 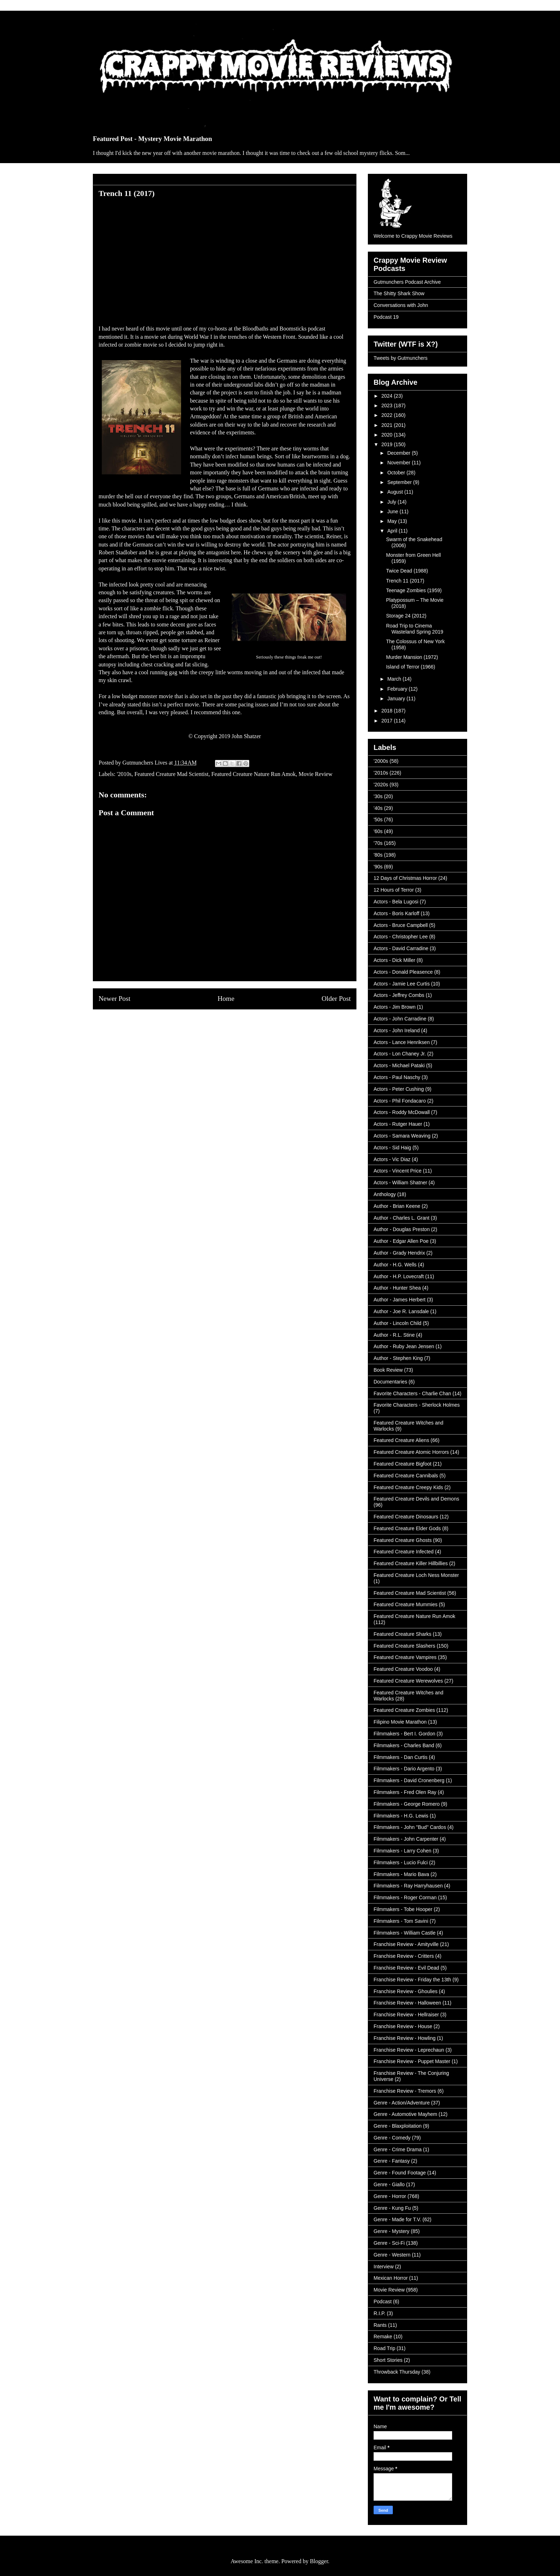 What do you see at coordinates (400, 482) in the screenshot?
I see `September` at bounding box center [400, 482].